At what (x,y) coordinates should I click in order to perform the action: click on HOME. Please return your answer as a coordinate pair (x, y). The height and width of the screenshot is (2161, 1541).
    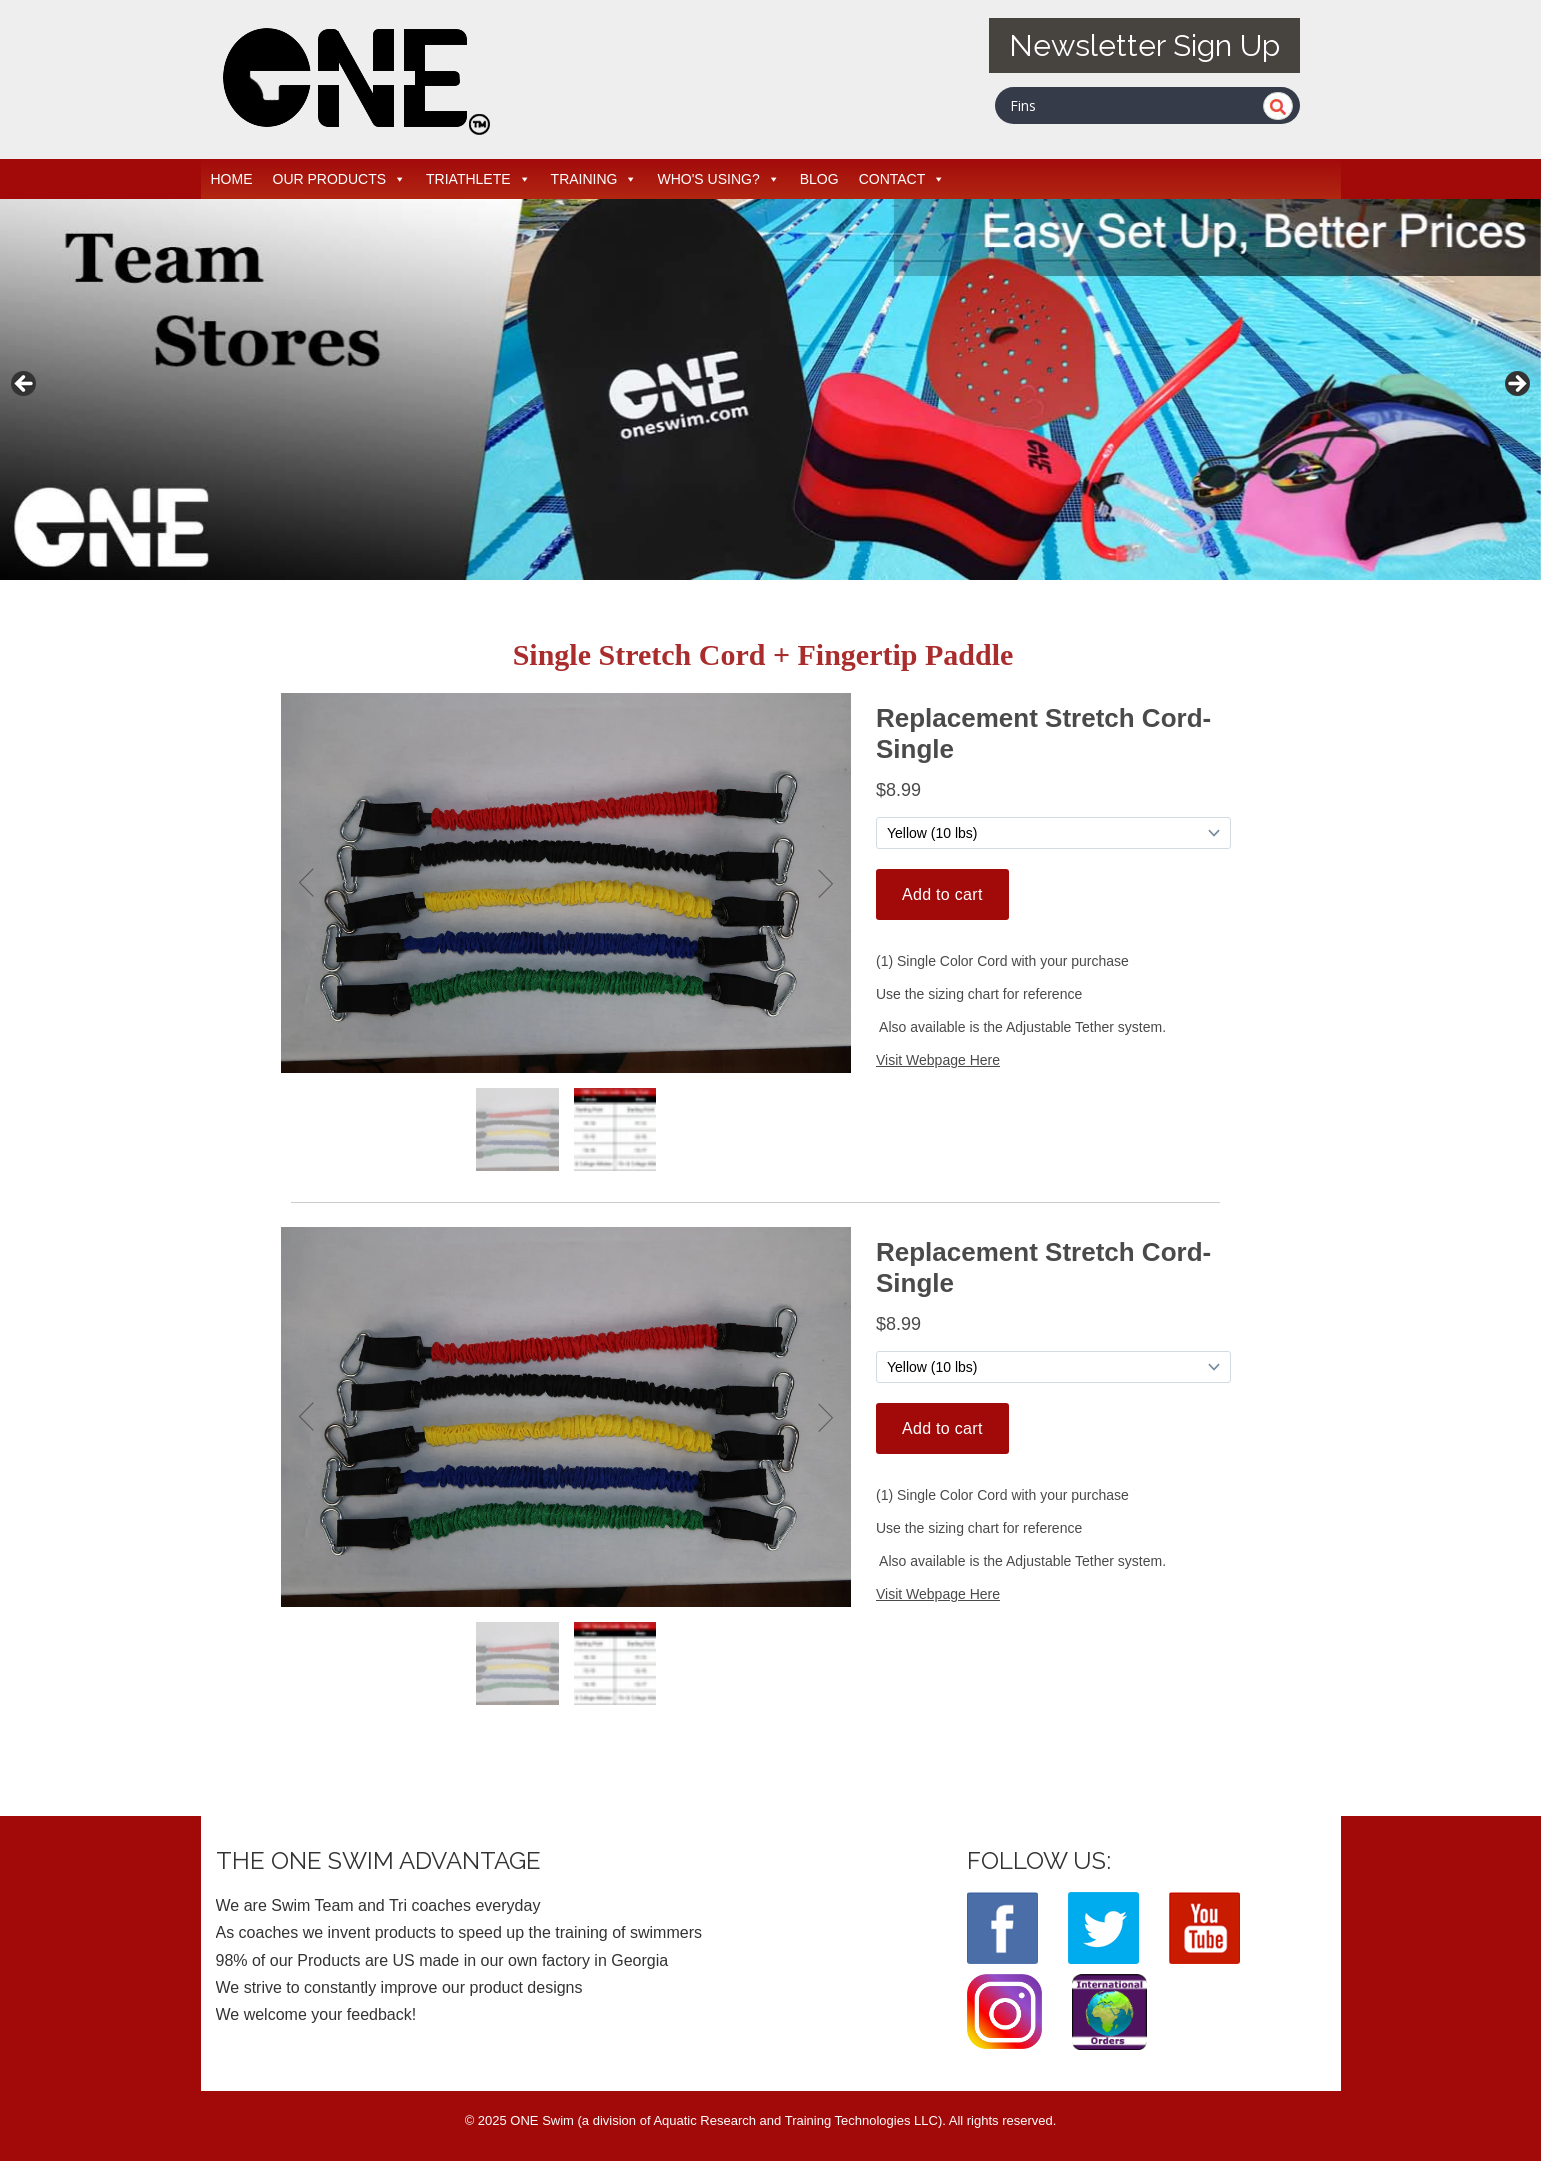
    Looking at the image, I should click on (232, 179).